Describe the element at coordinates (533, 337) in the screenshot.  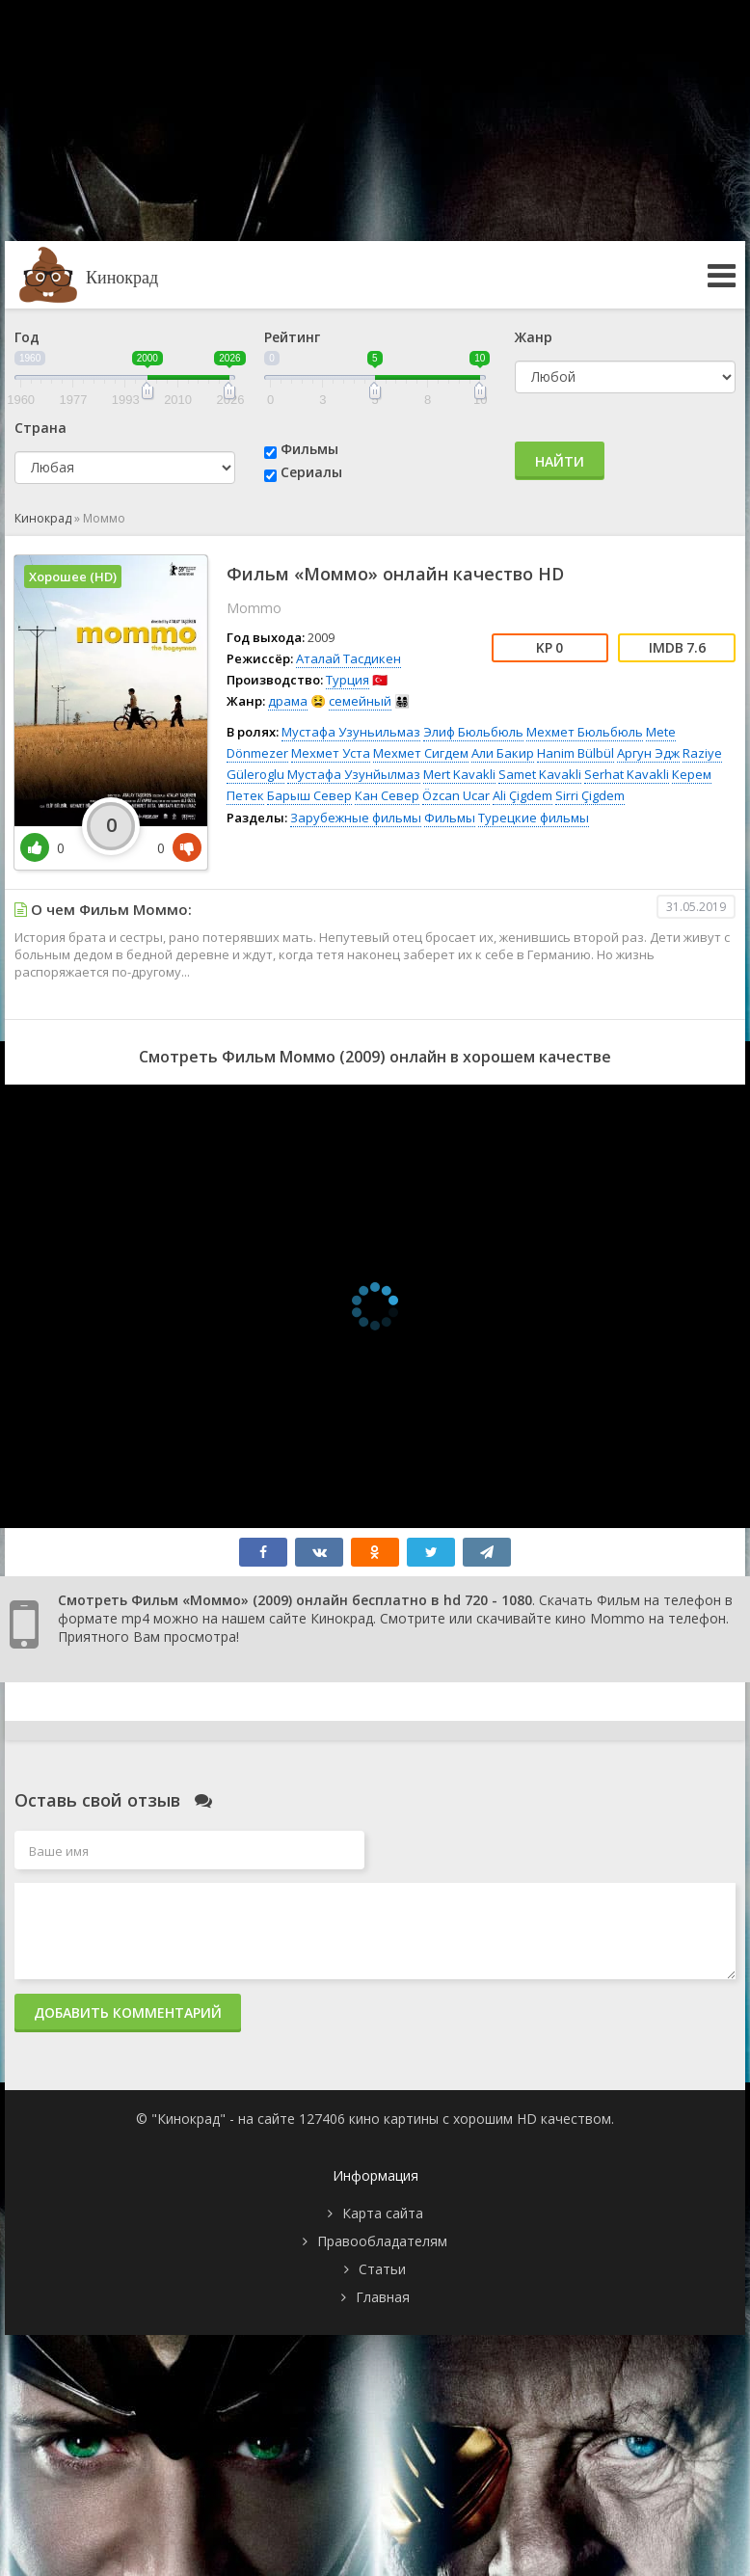
I see `Жанр` at that location.